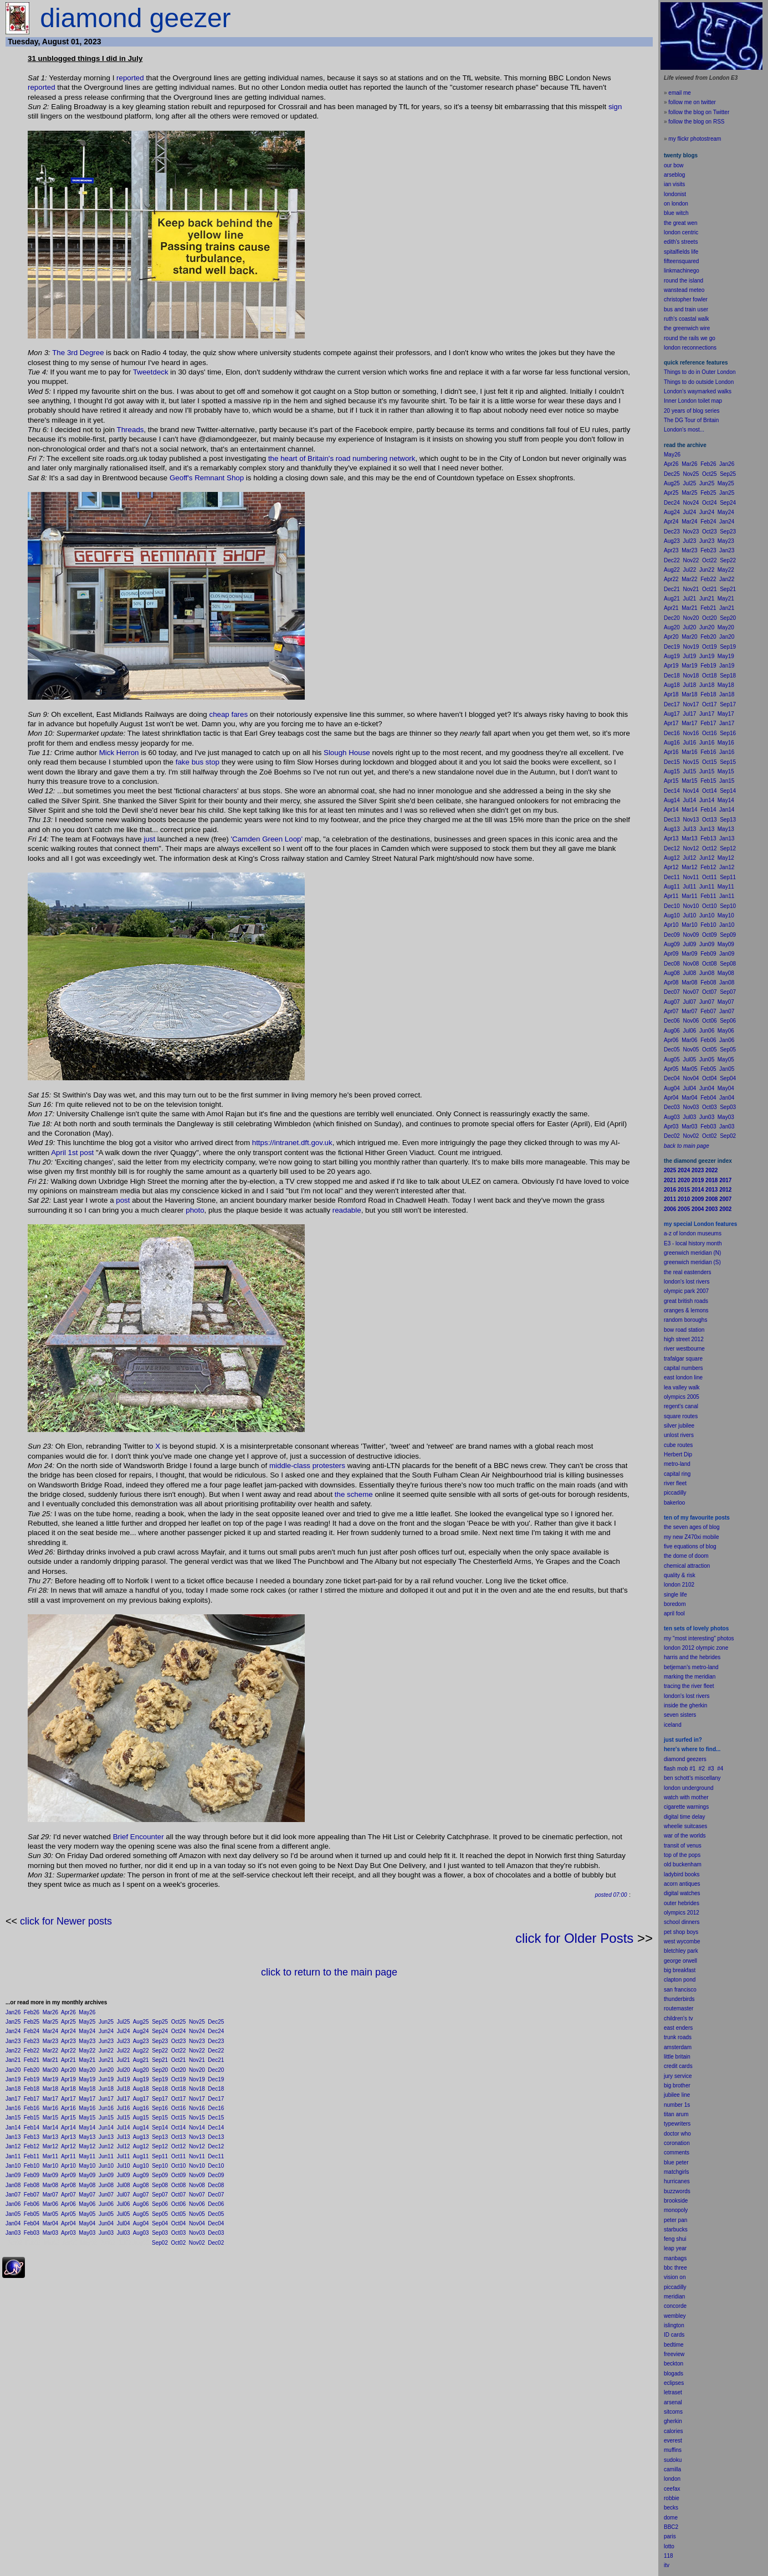 The image size is (768, 2576). What do you see at coordinates (683, 1846) in the screenshot?
I see `transit of venus` at bounding box center [683, 1846].